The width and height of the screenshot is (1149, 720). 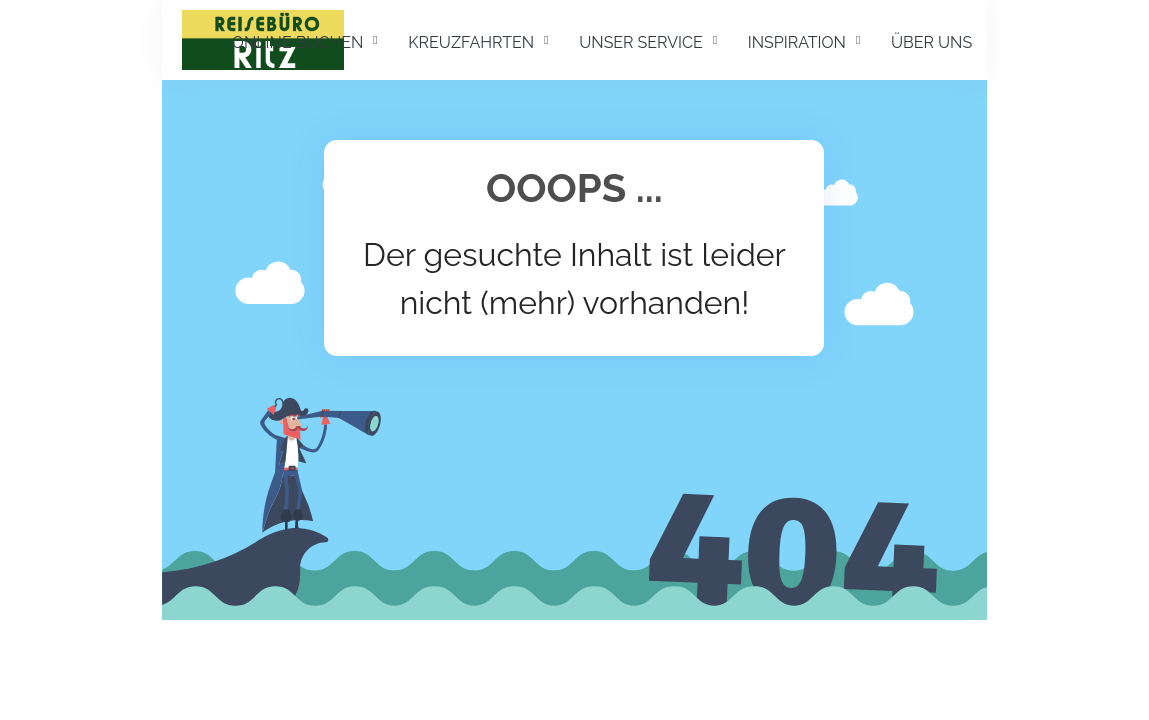 What do you see at coordinates (641, 42) in the screenshot?
I see `UNSER SERVICE` at bounding box center [641, 42].